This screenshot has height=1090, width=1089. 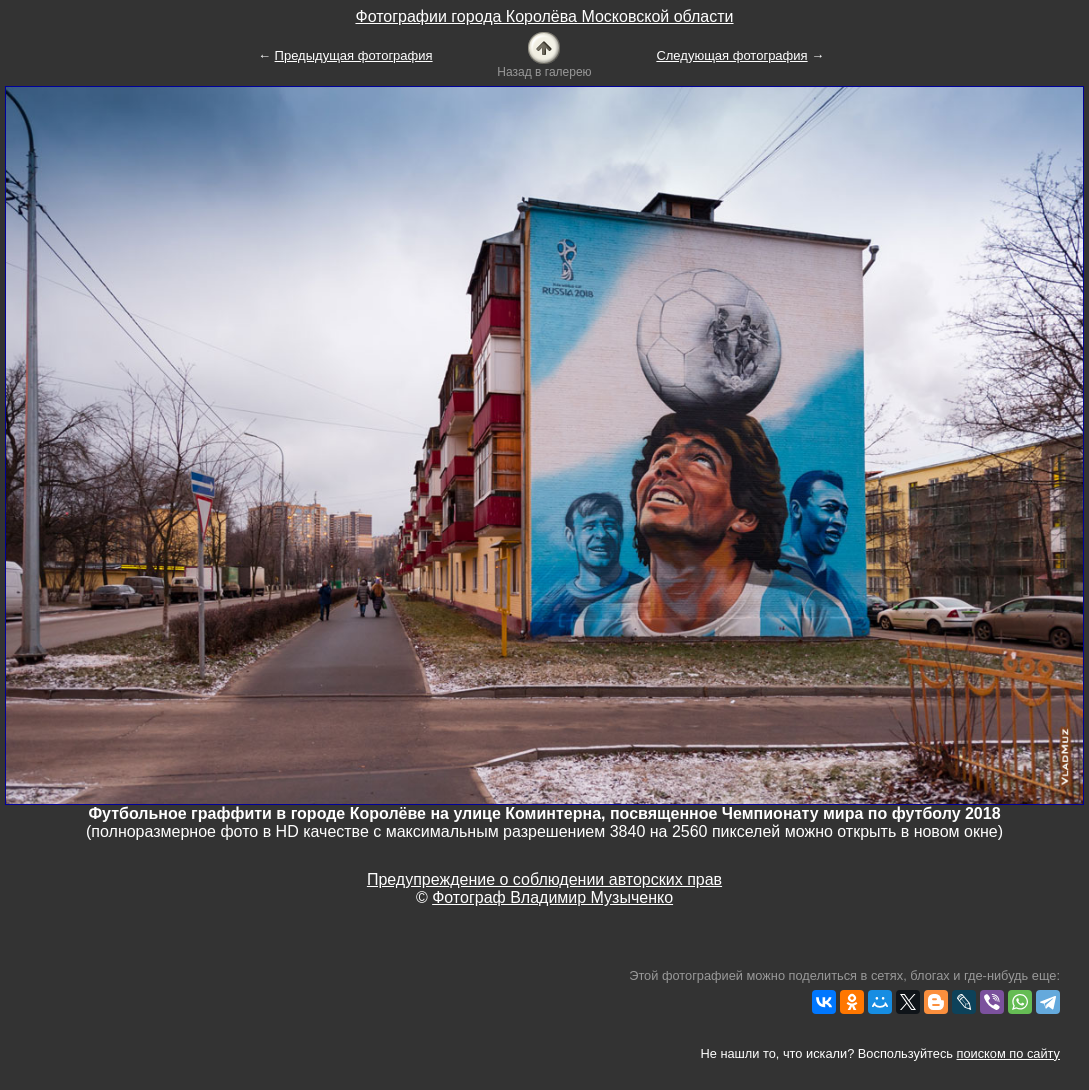 I want to click on поиском по сайту, so click(x=1008, y=1053).